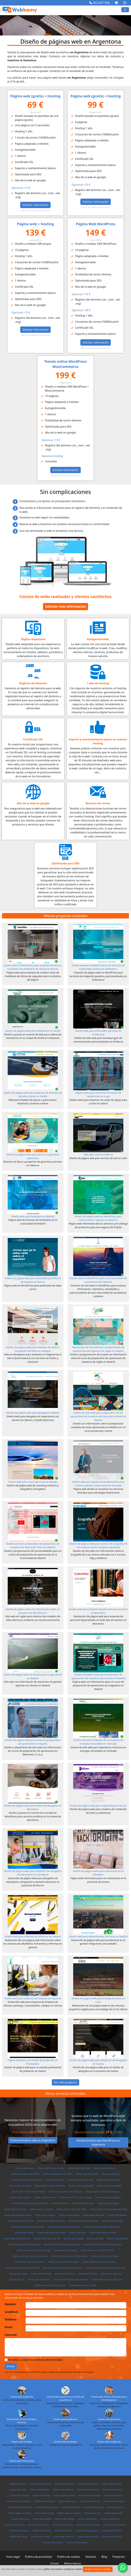 This screenshot has width=131, height=2576. I want to click on Diseño web Montornès del Vallès, so click(27, 2226).